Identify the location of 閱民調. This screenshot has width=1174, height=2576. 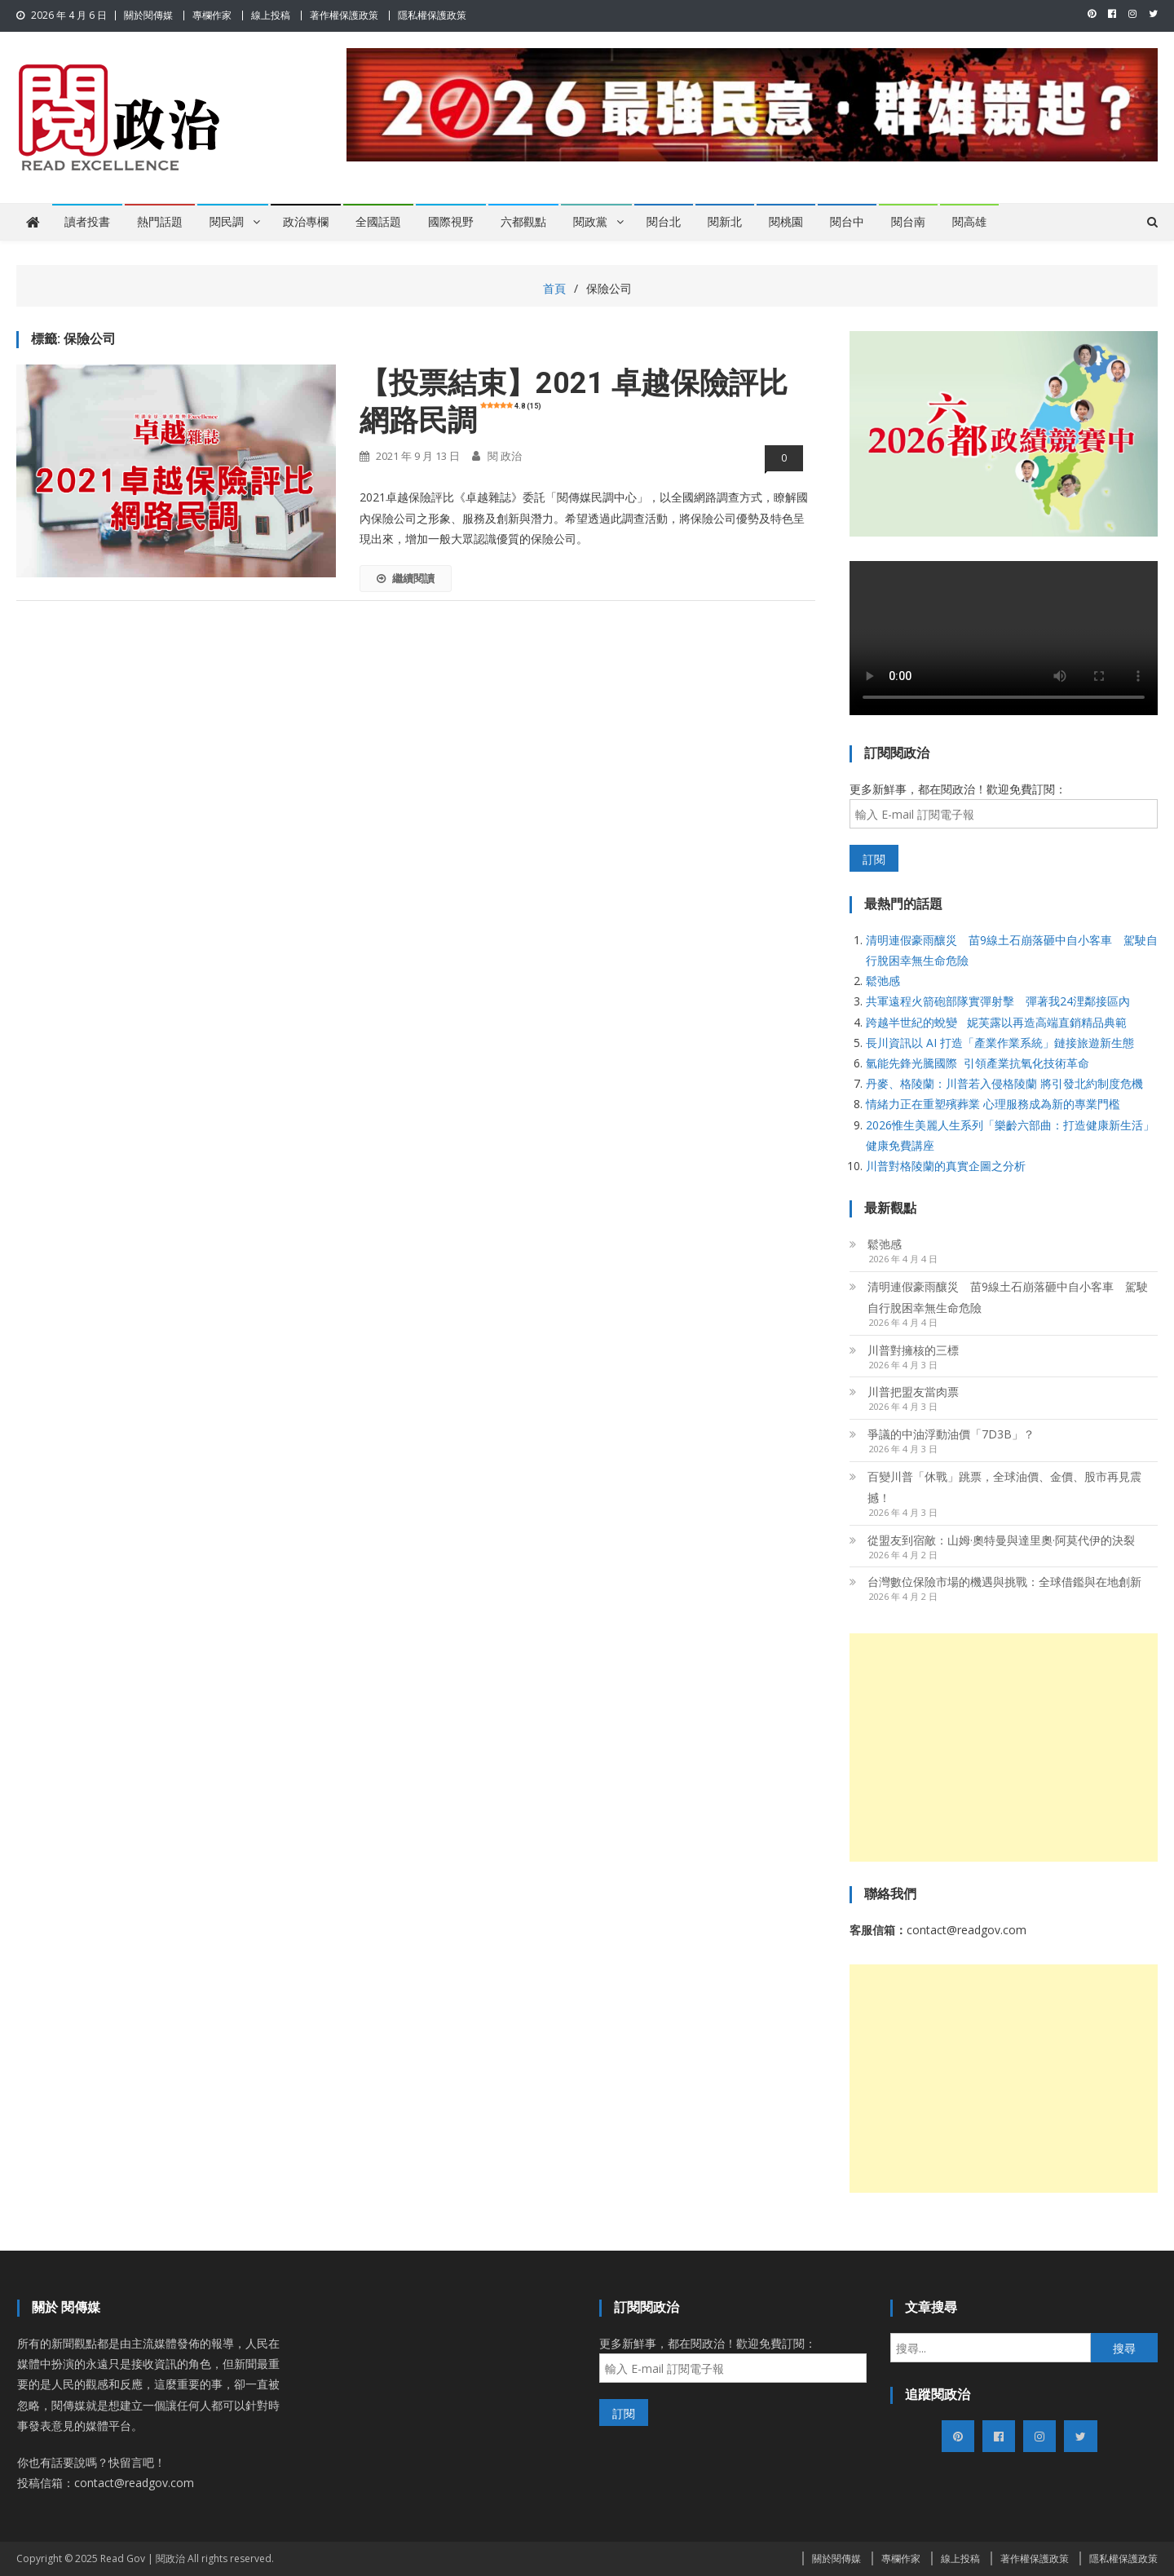
(227, 221).